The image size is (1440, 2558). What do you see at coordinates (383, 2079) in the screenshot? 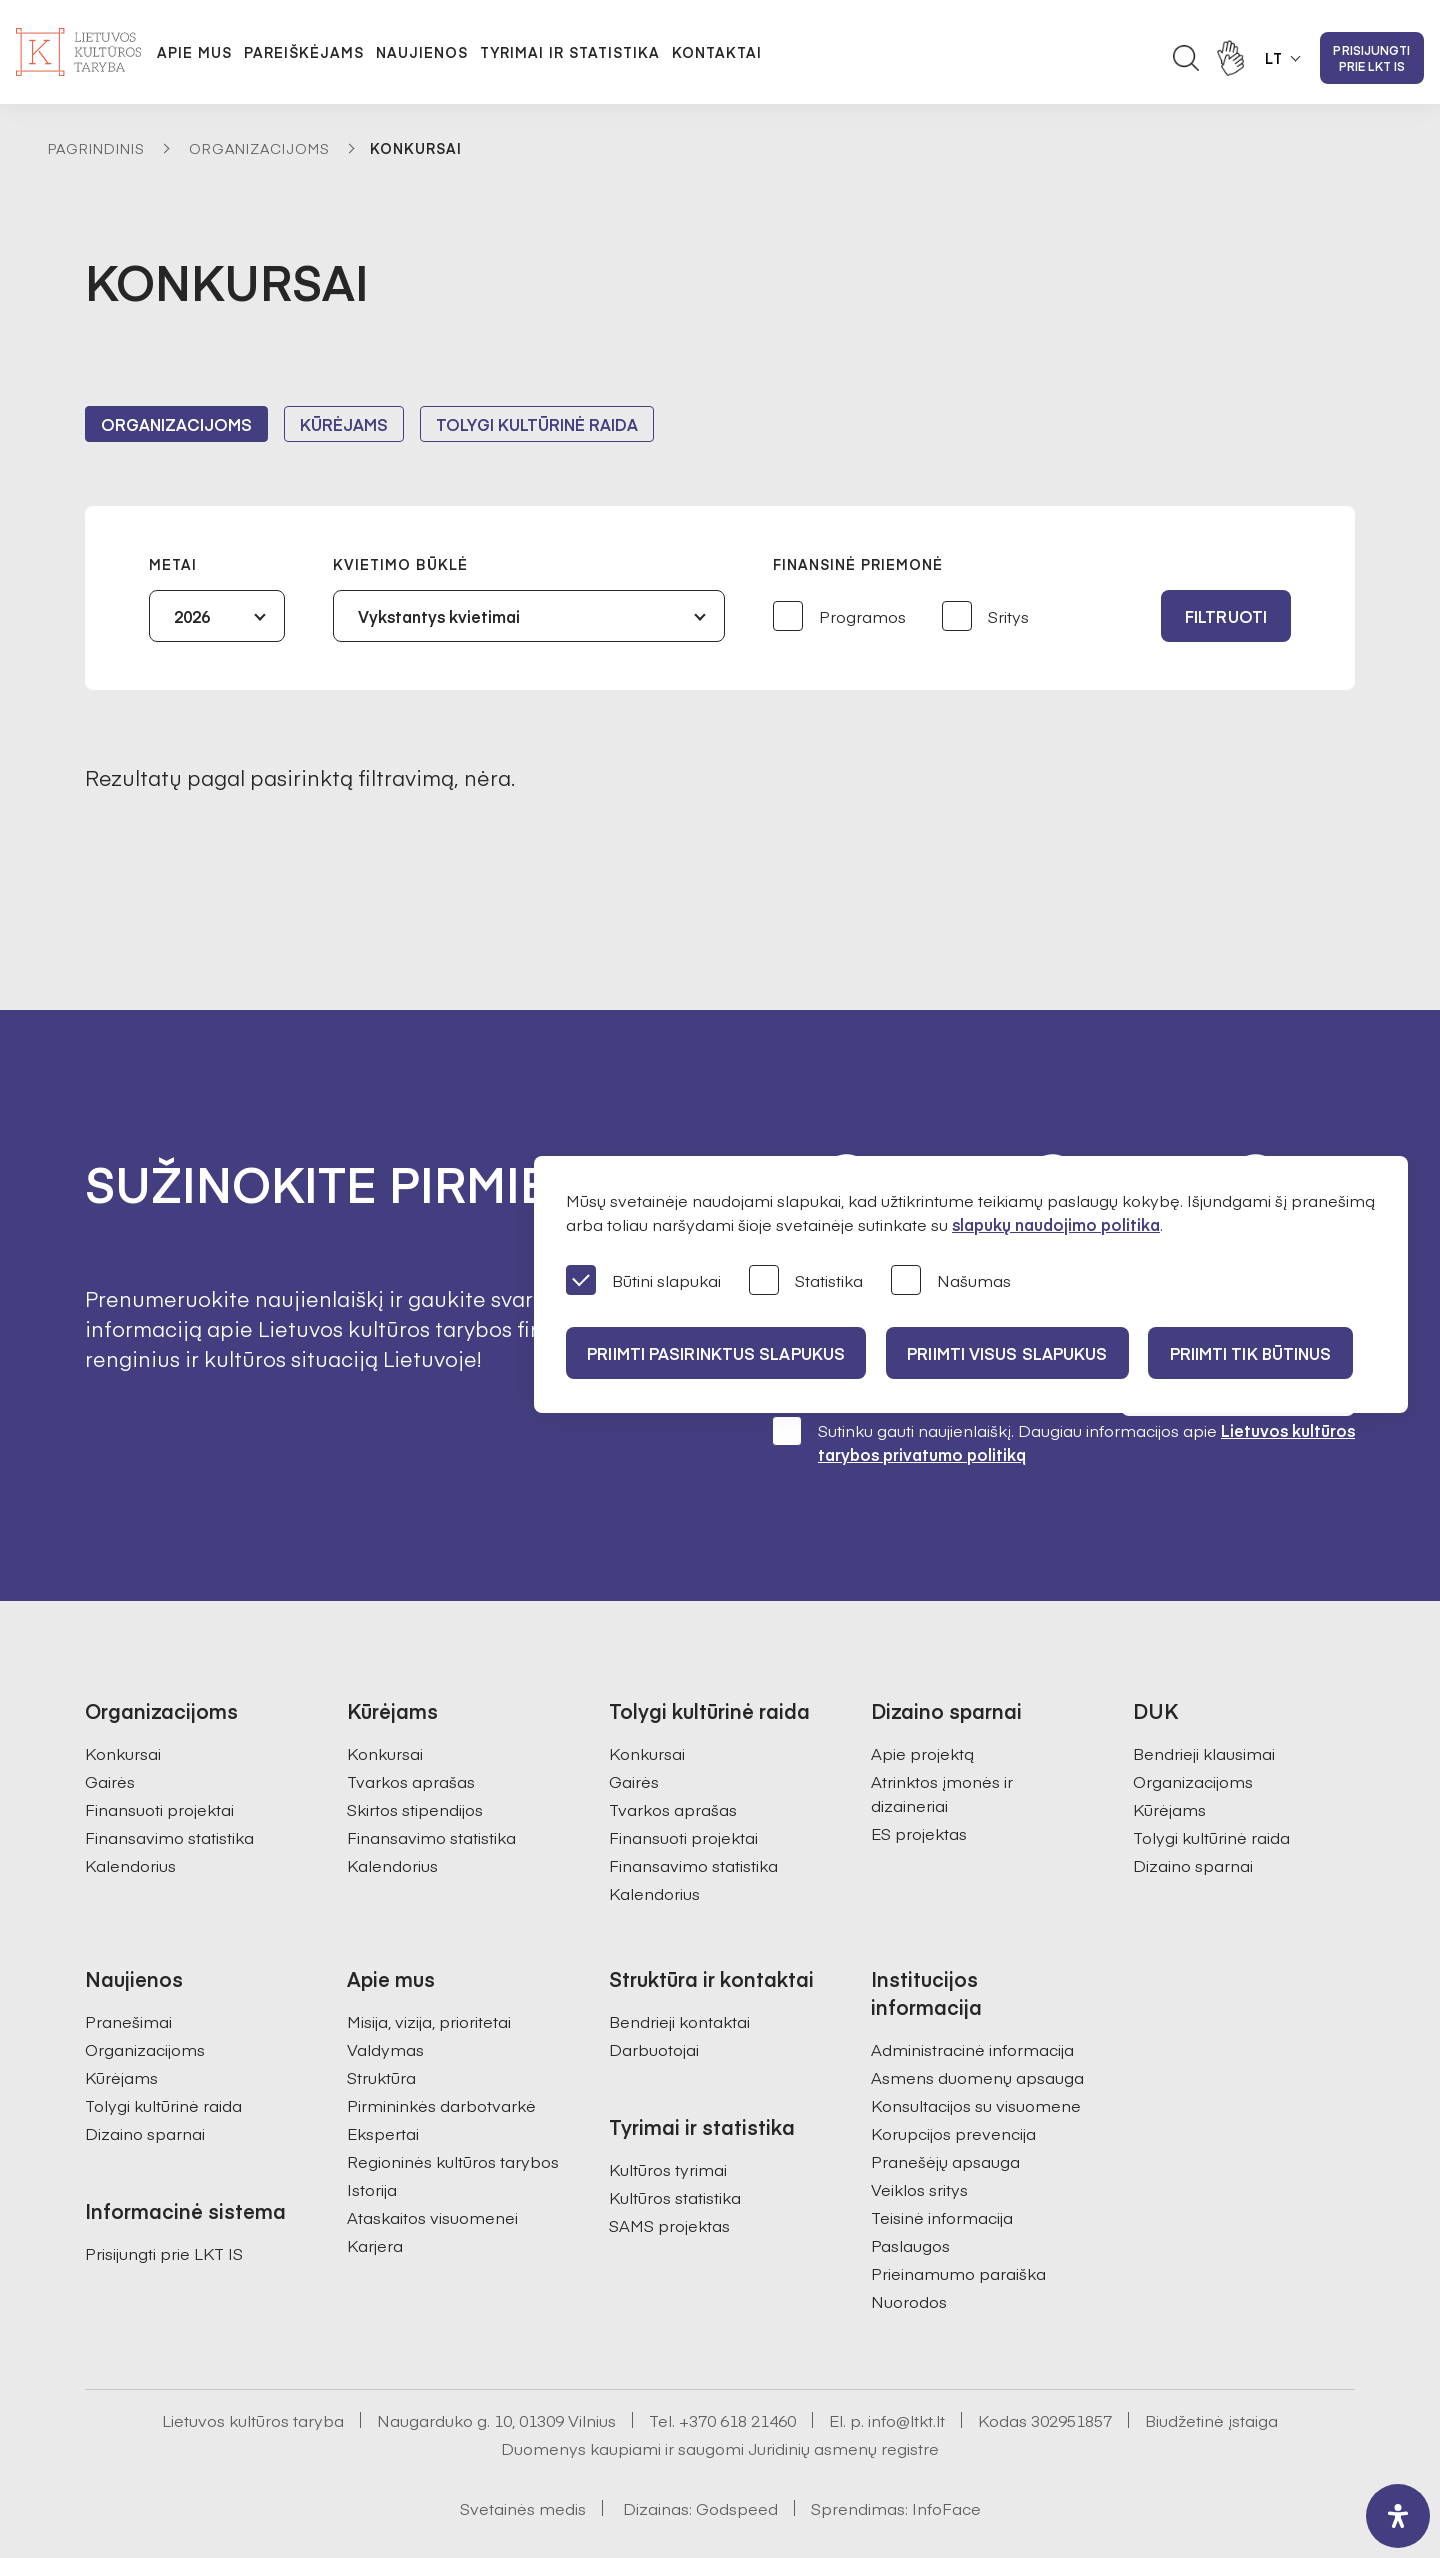
I see `Ekspertai` at bounding box center [383, 2079].